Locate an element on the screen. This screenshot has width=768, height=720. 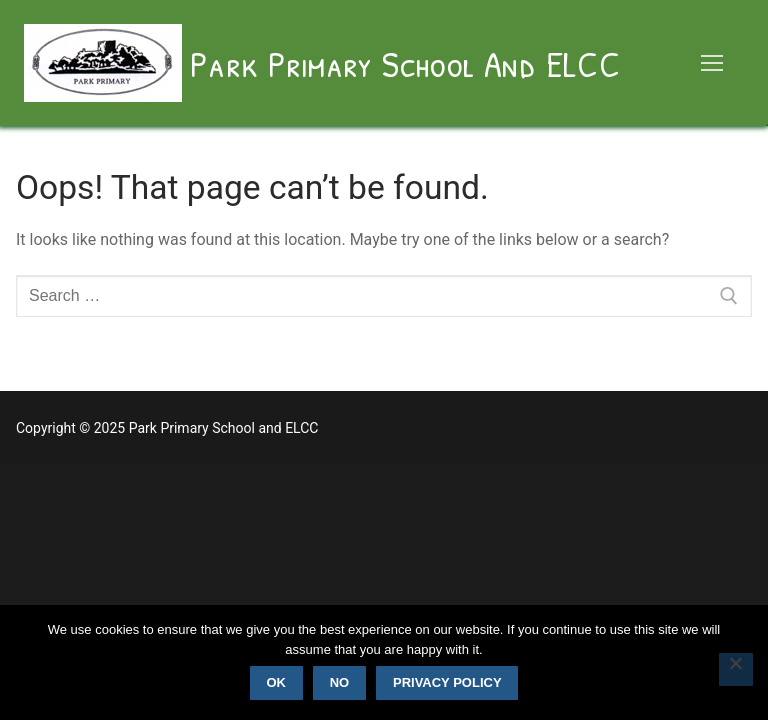
Park Primary School and ELCC is located at coordinates (405, 63).